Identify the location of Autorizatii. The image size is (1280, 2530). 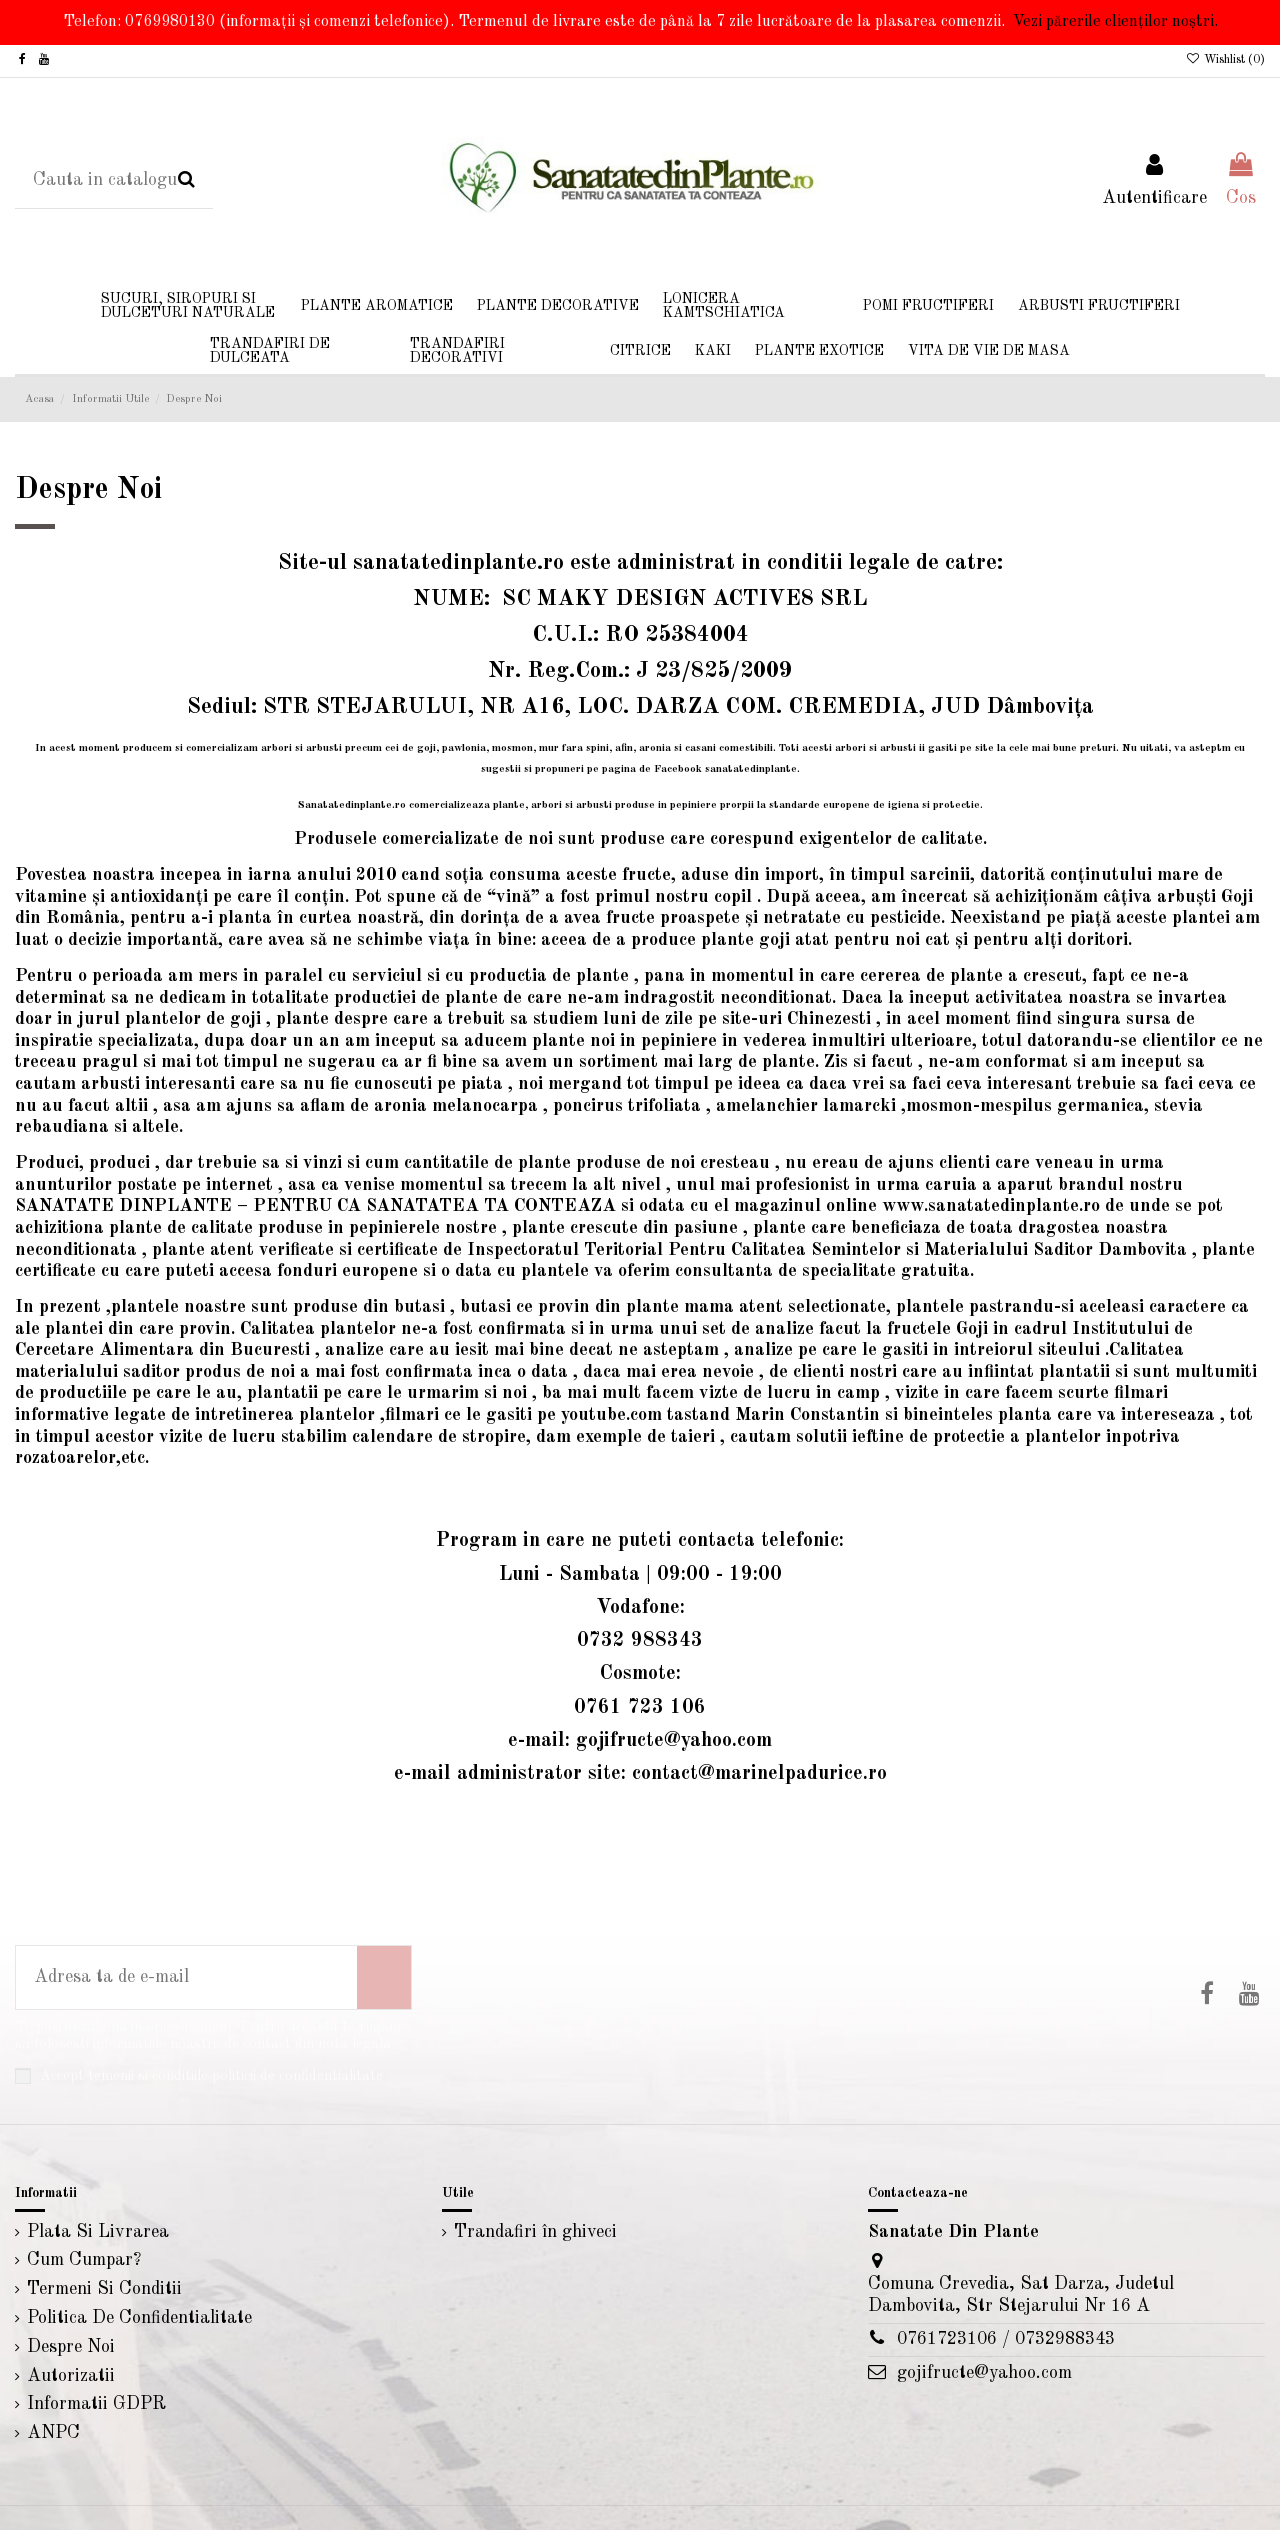
(71, 2376).